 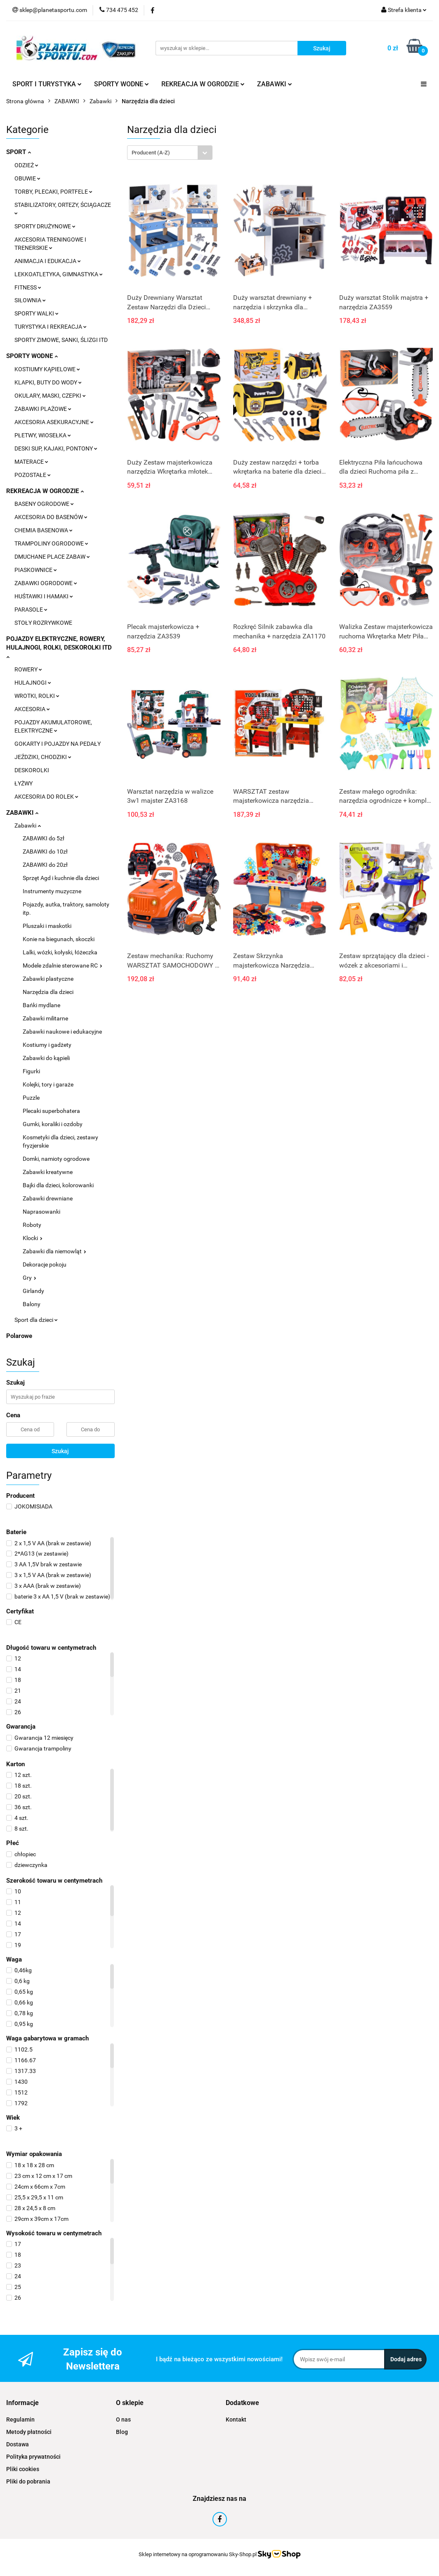 What do you see at coordinates (47, 84) in the screenshot?
I see `SPORT I TURYSTYKA` at bounding box center [47, 84].